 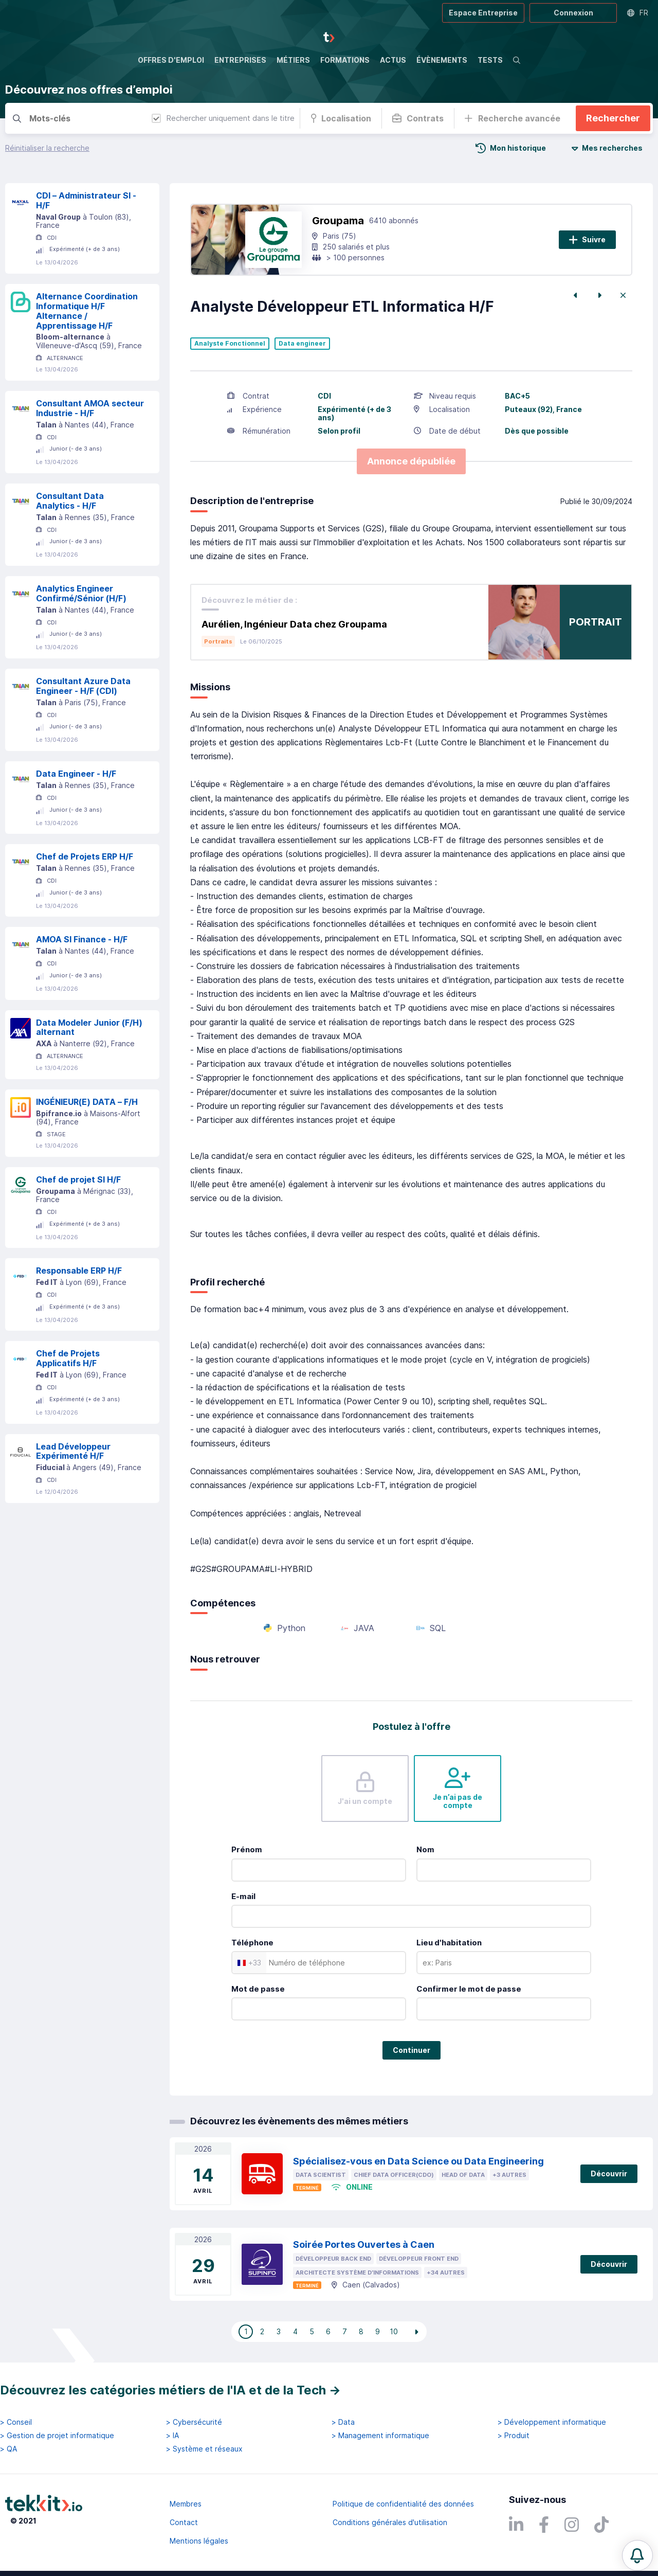 I want to click on Lead Développeur Expérimenté H/F, so click(x=73, y=1451).